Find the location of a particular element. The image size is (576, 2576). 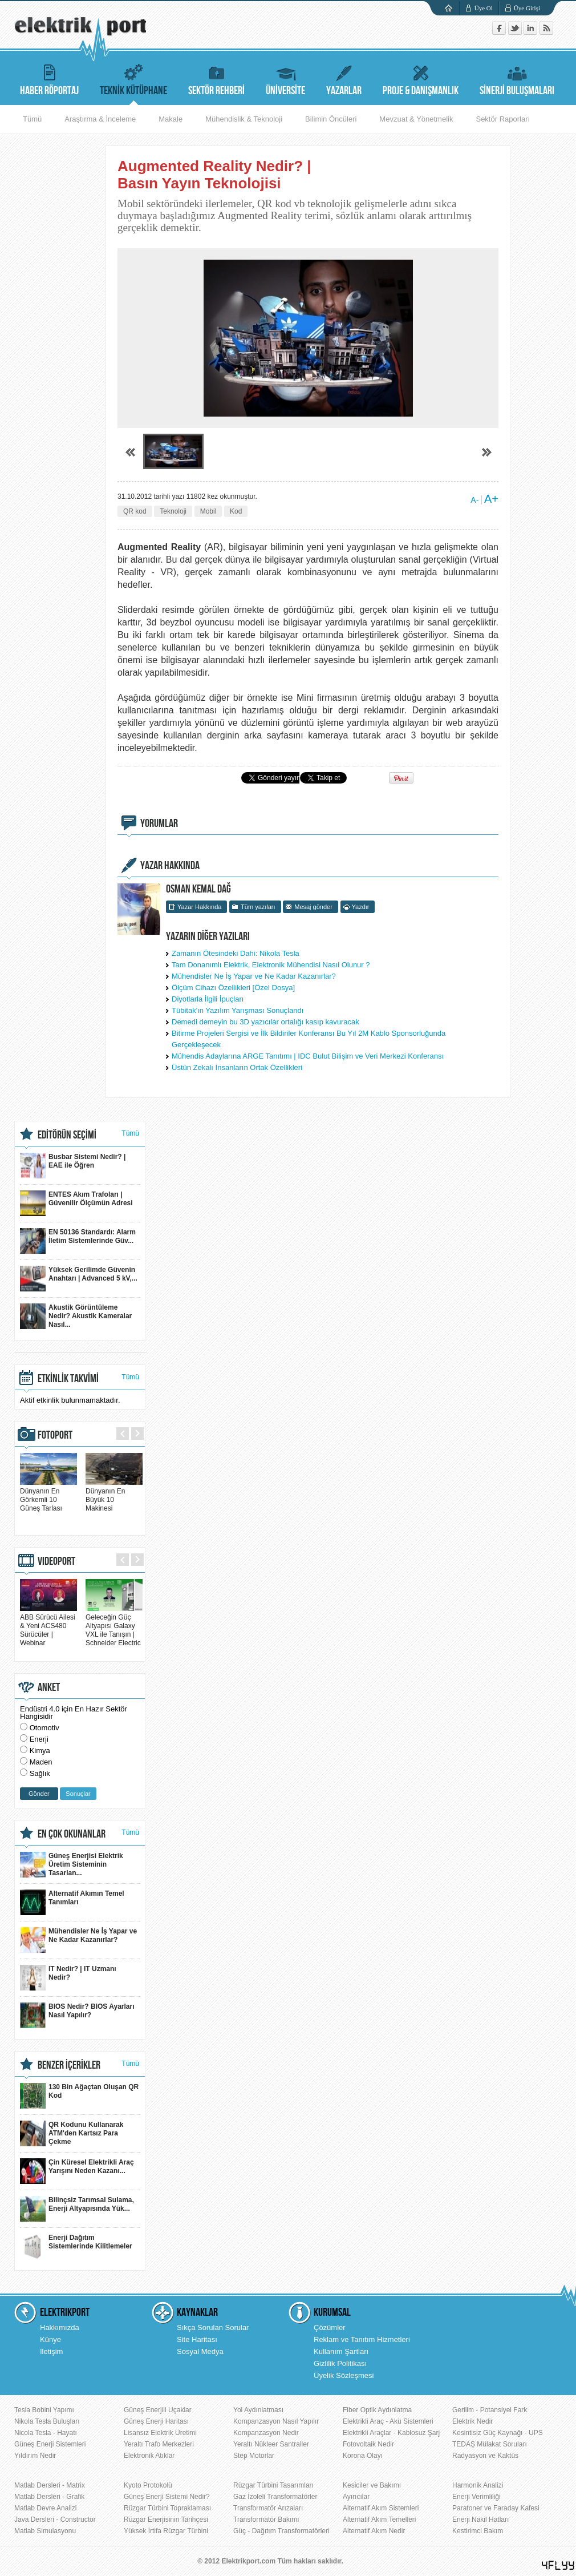

Üye Girişi is located at coordinates (527, 8).